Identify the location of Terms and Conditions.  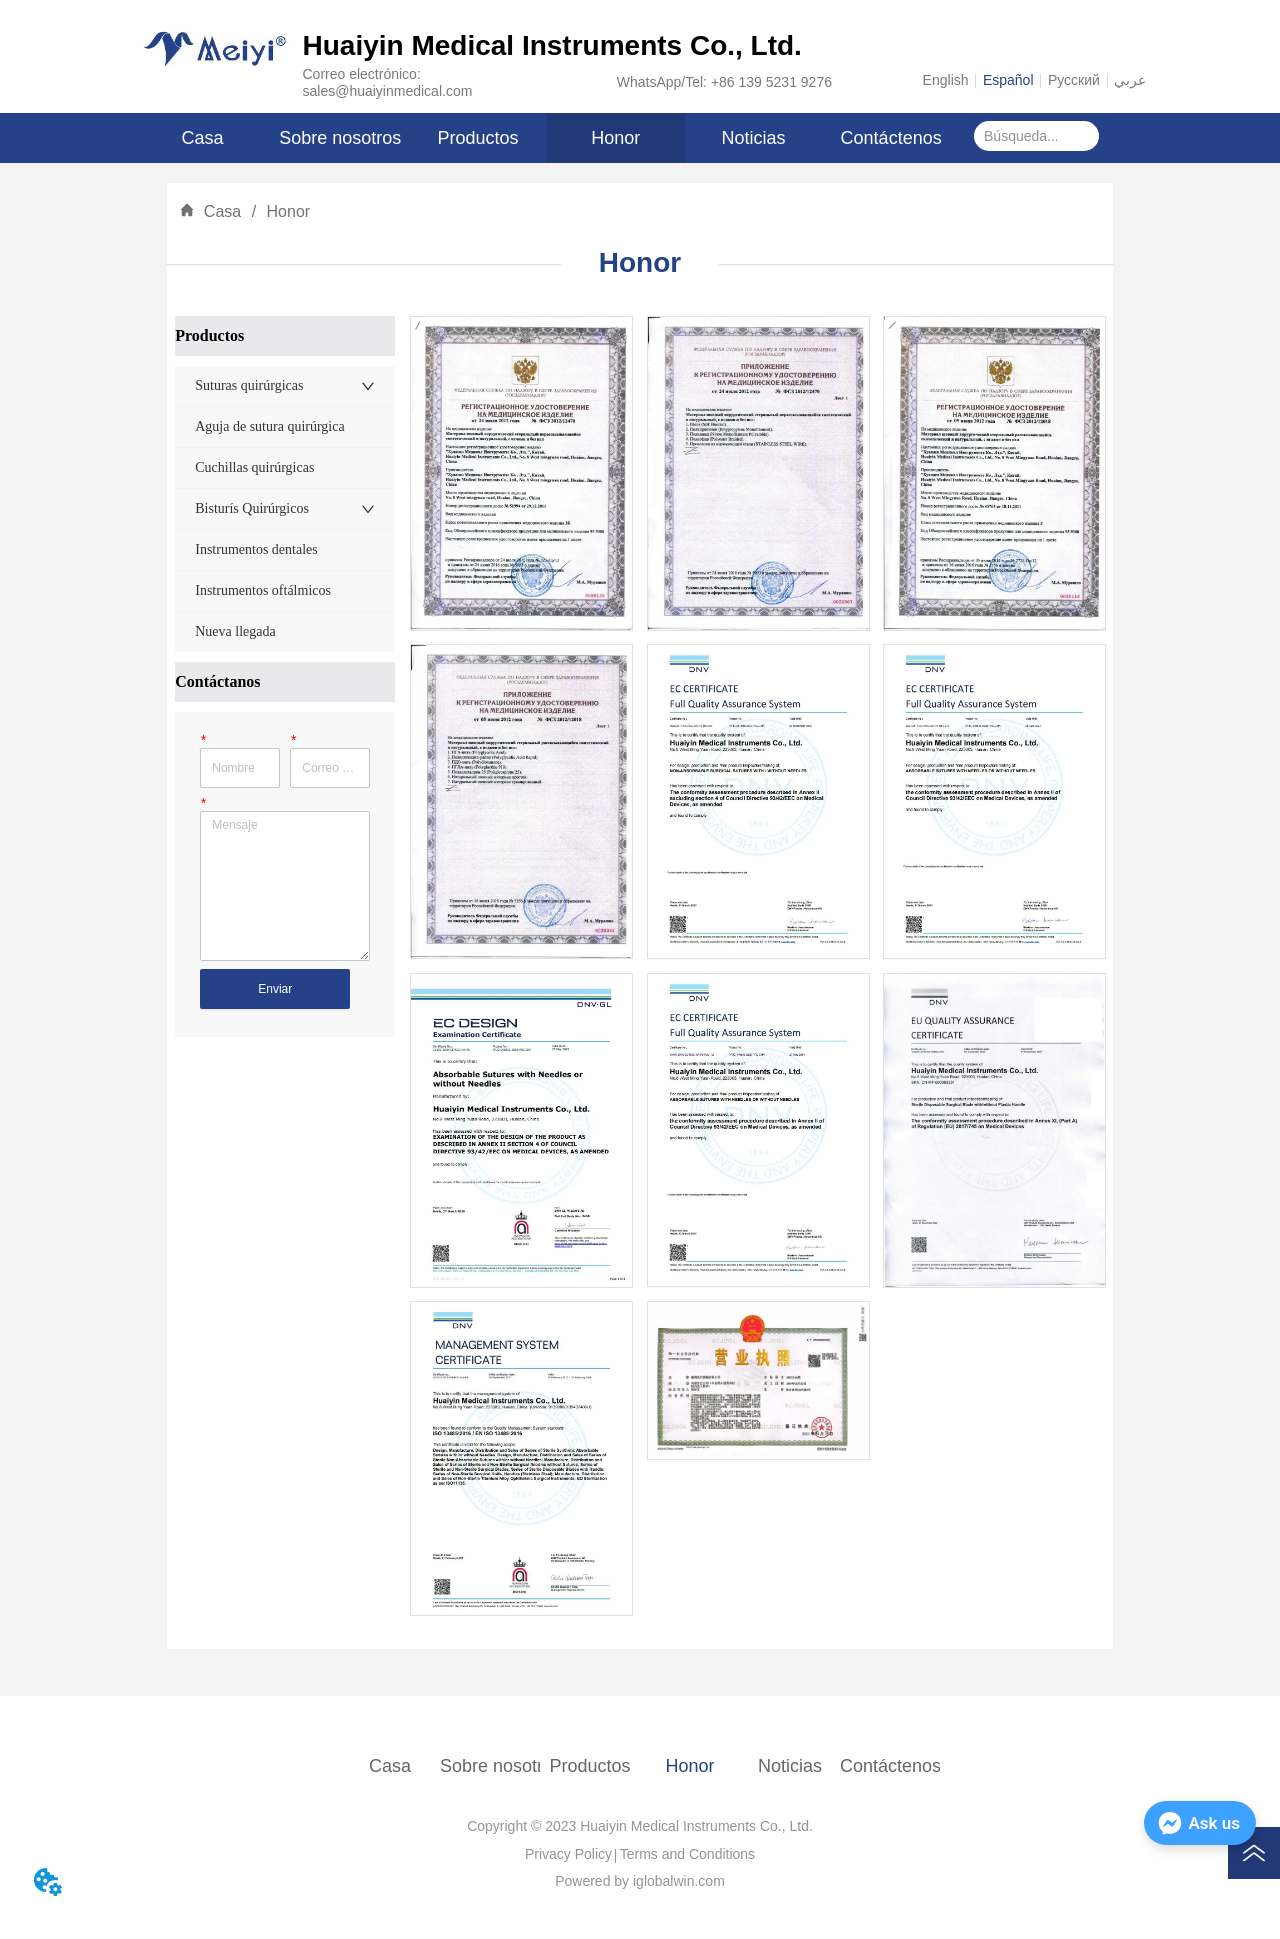
(687, 1854).